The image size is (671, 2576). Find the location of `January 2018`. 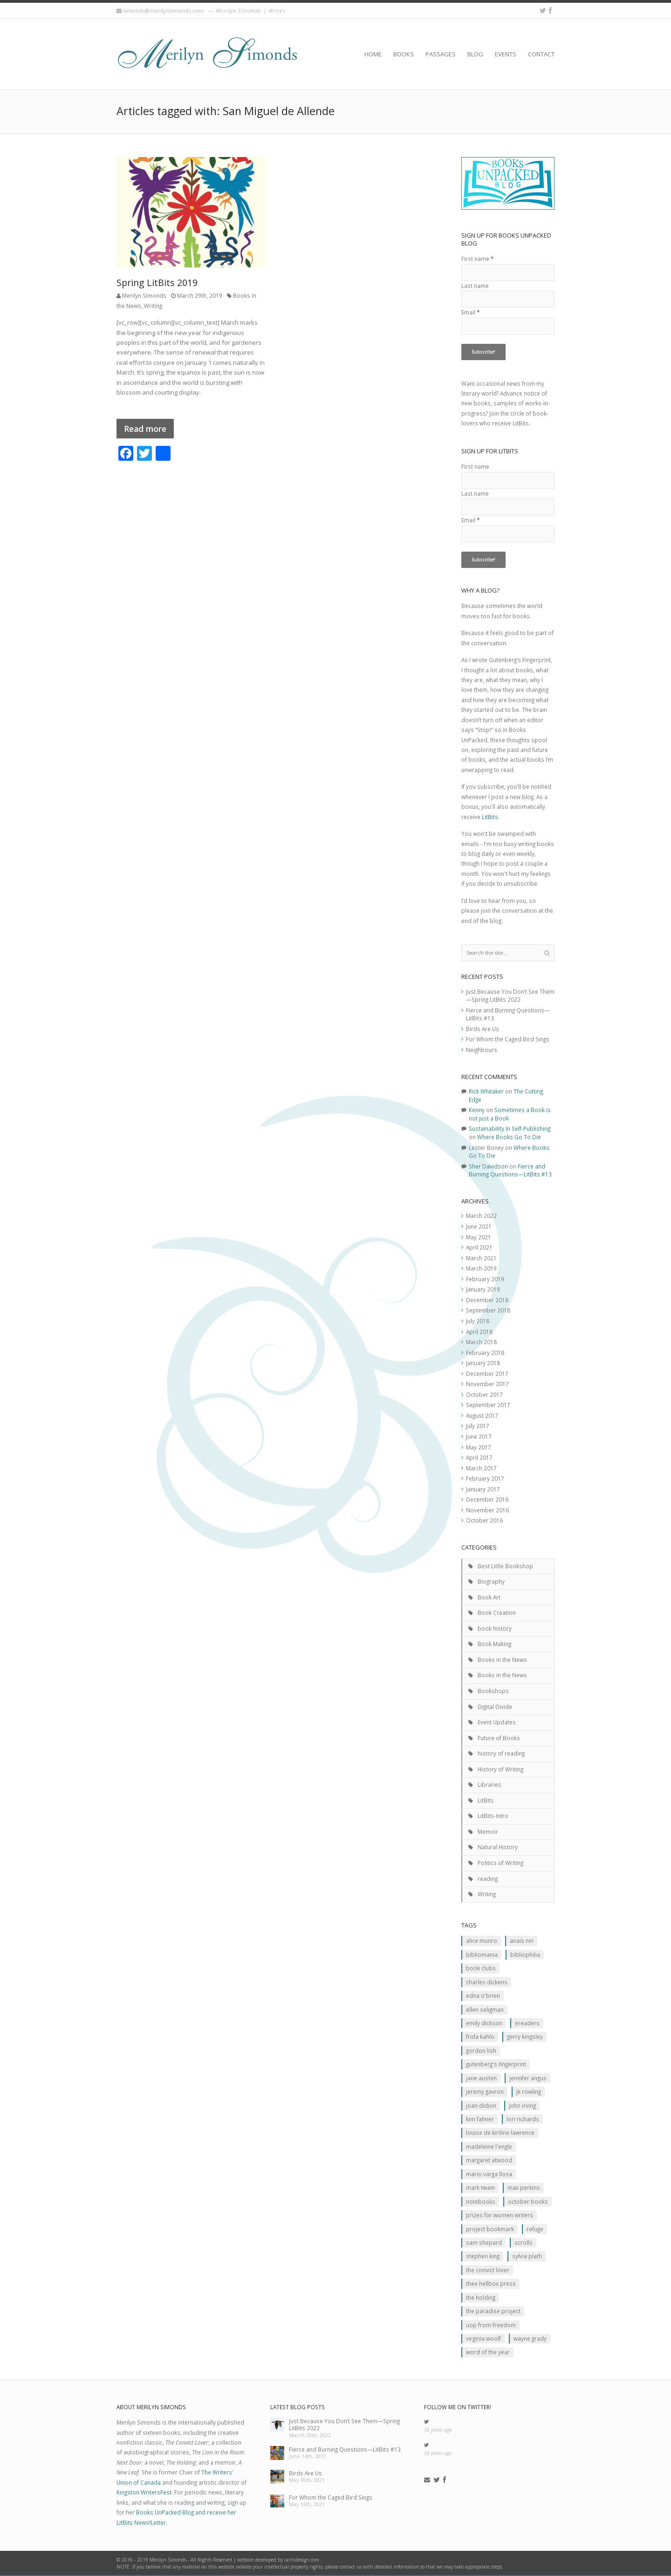

January 2018 is located at coordinates (483, 1363).